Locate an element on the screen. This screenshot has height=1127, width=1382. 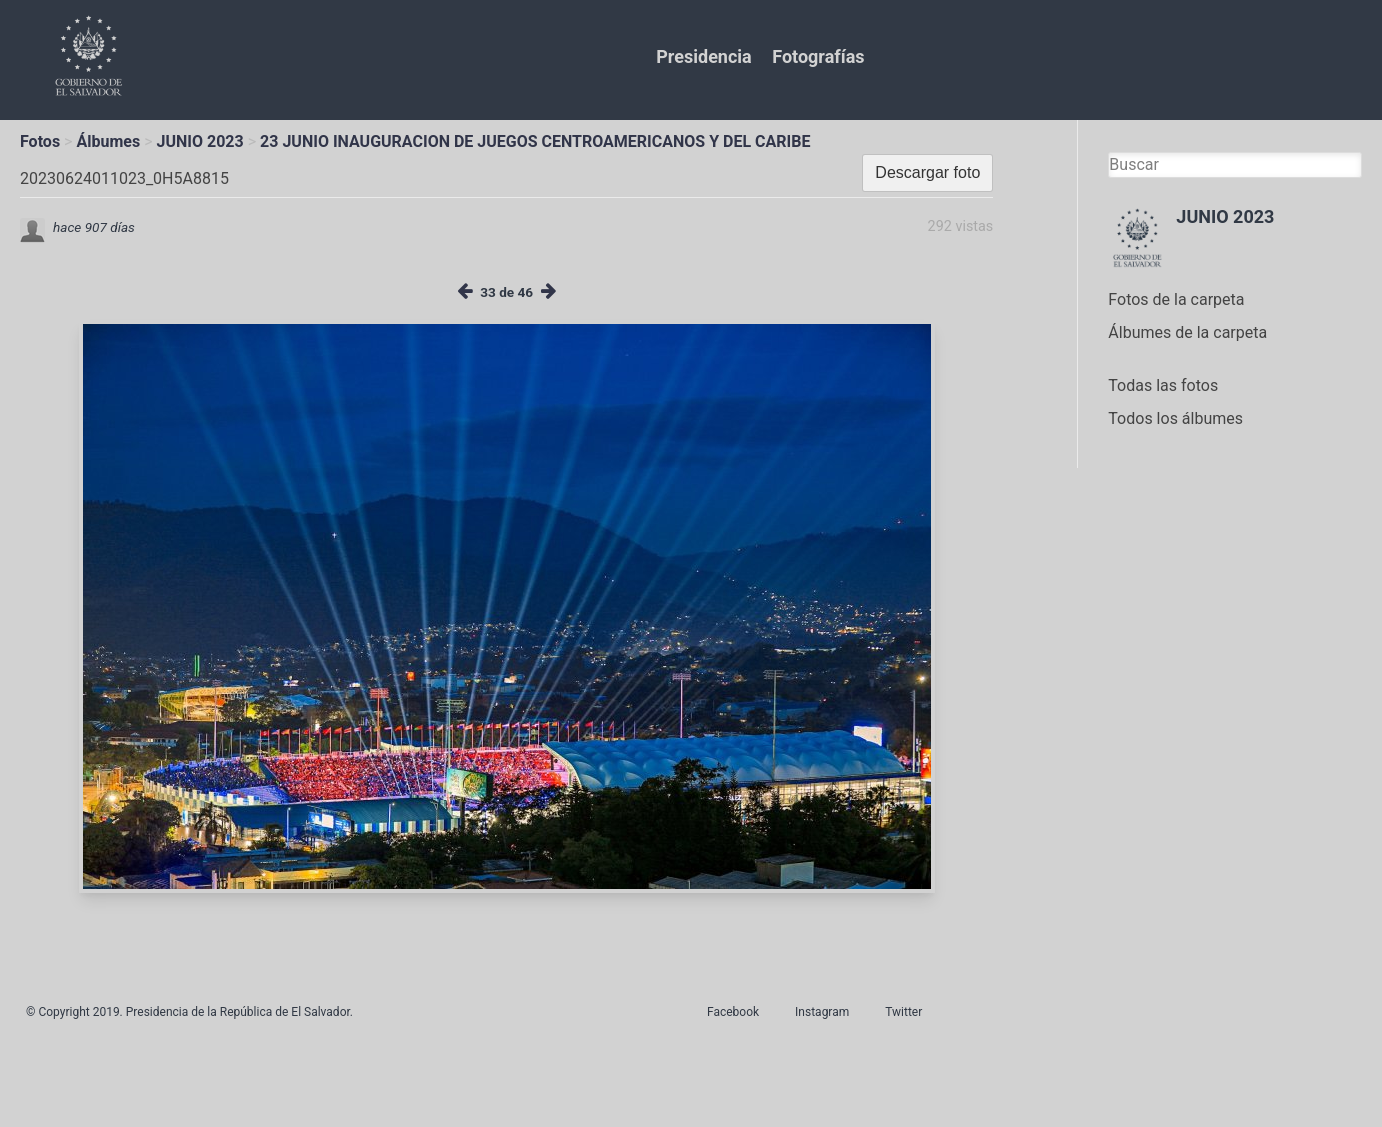
Presidencia is located at coordinates (703, 56).